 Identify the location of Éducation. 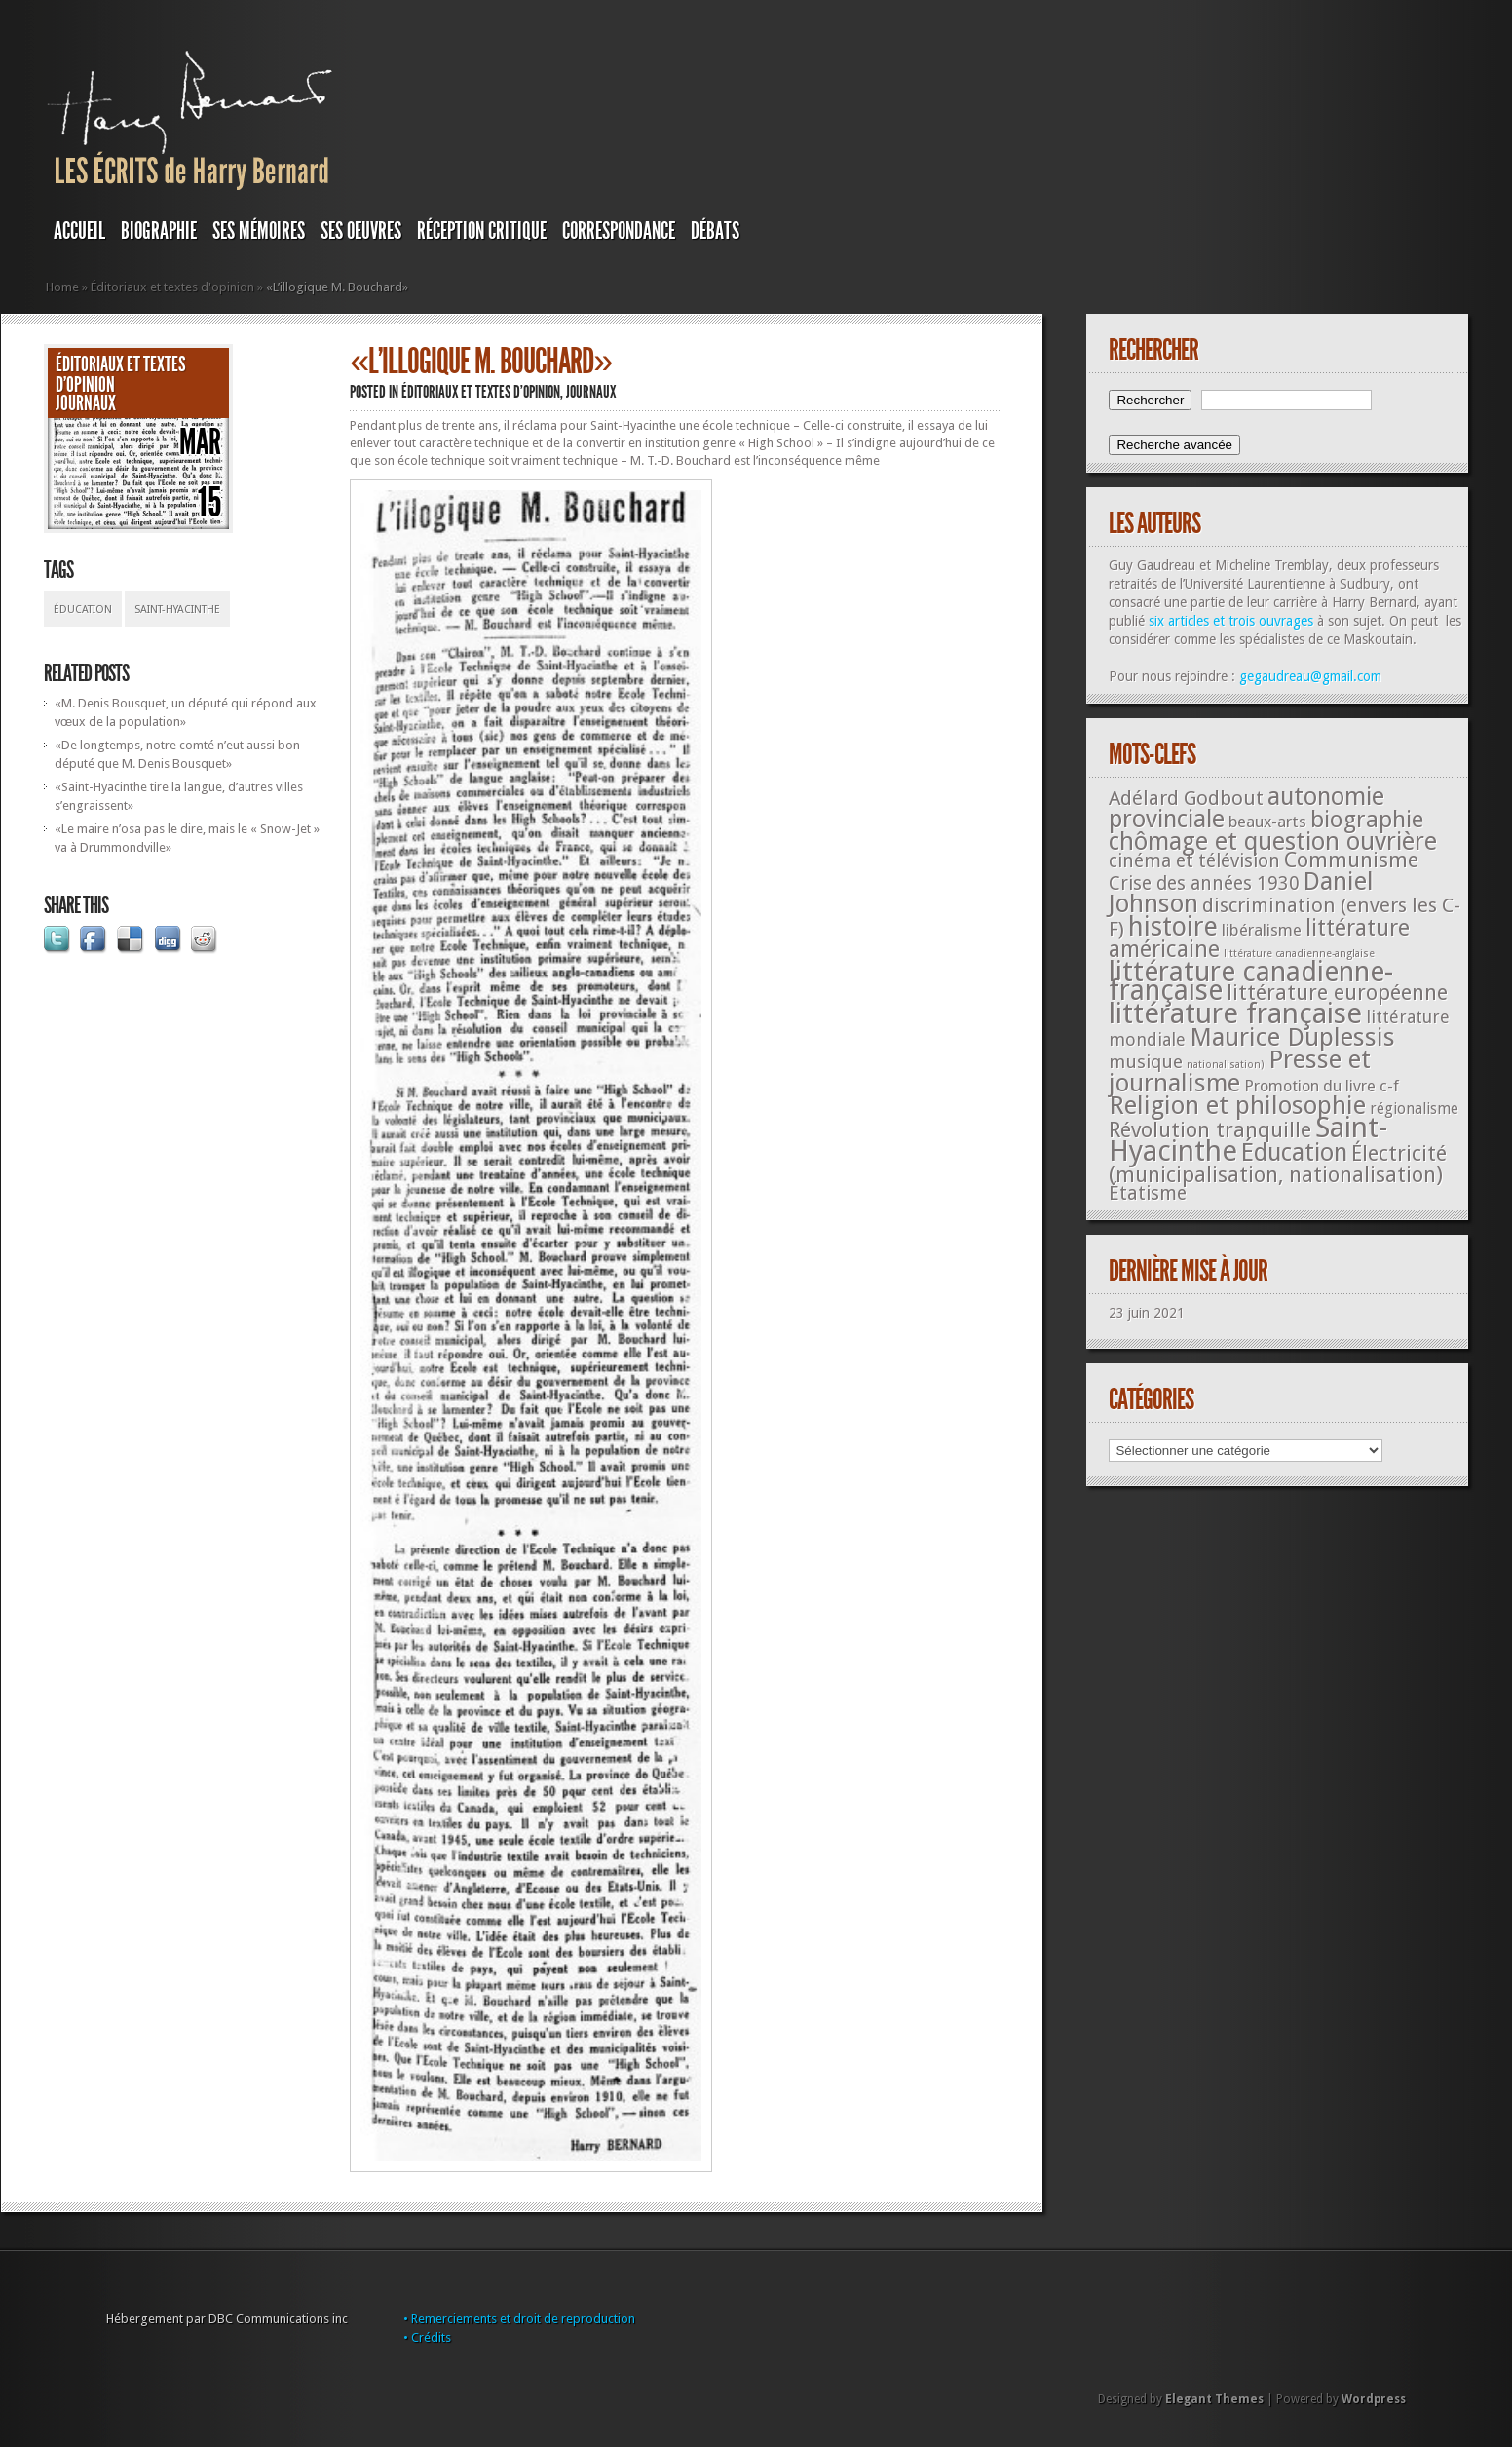
(83, 609).